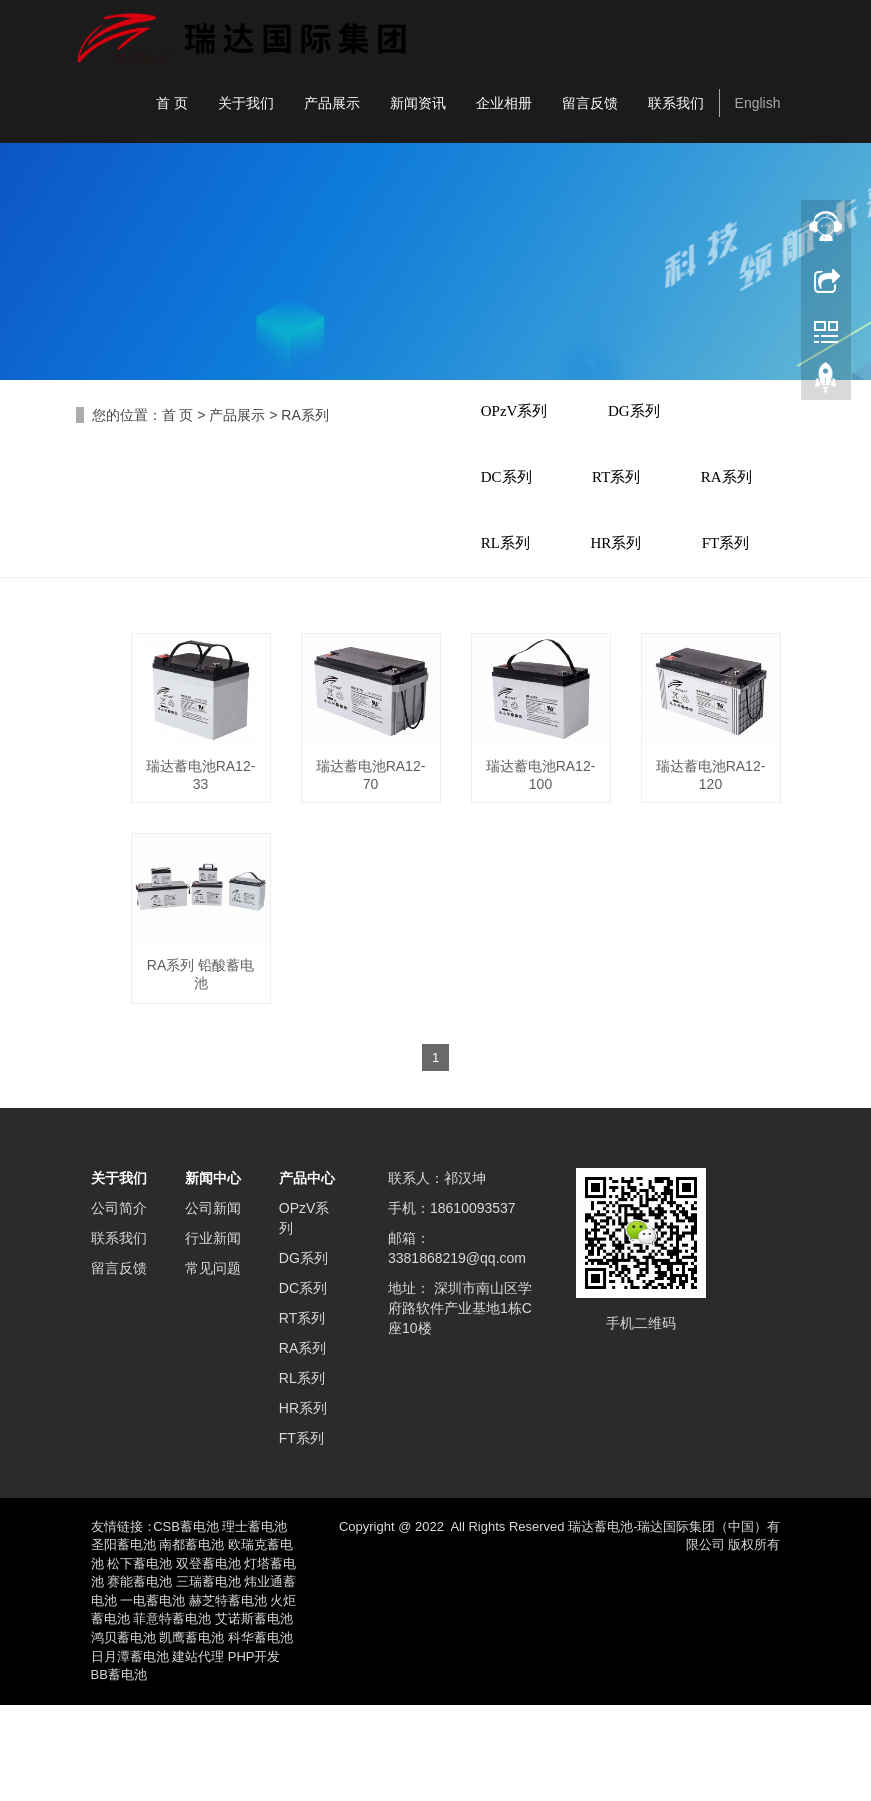 Image resolution: width=871 pixels, height=1801 pixels. I want to click on 联系我们, so click(676, 103).